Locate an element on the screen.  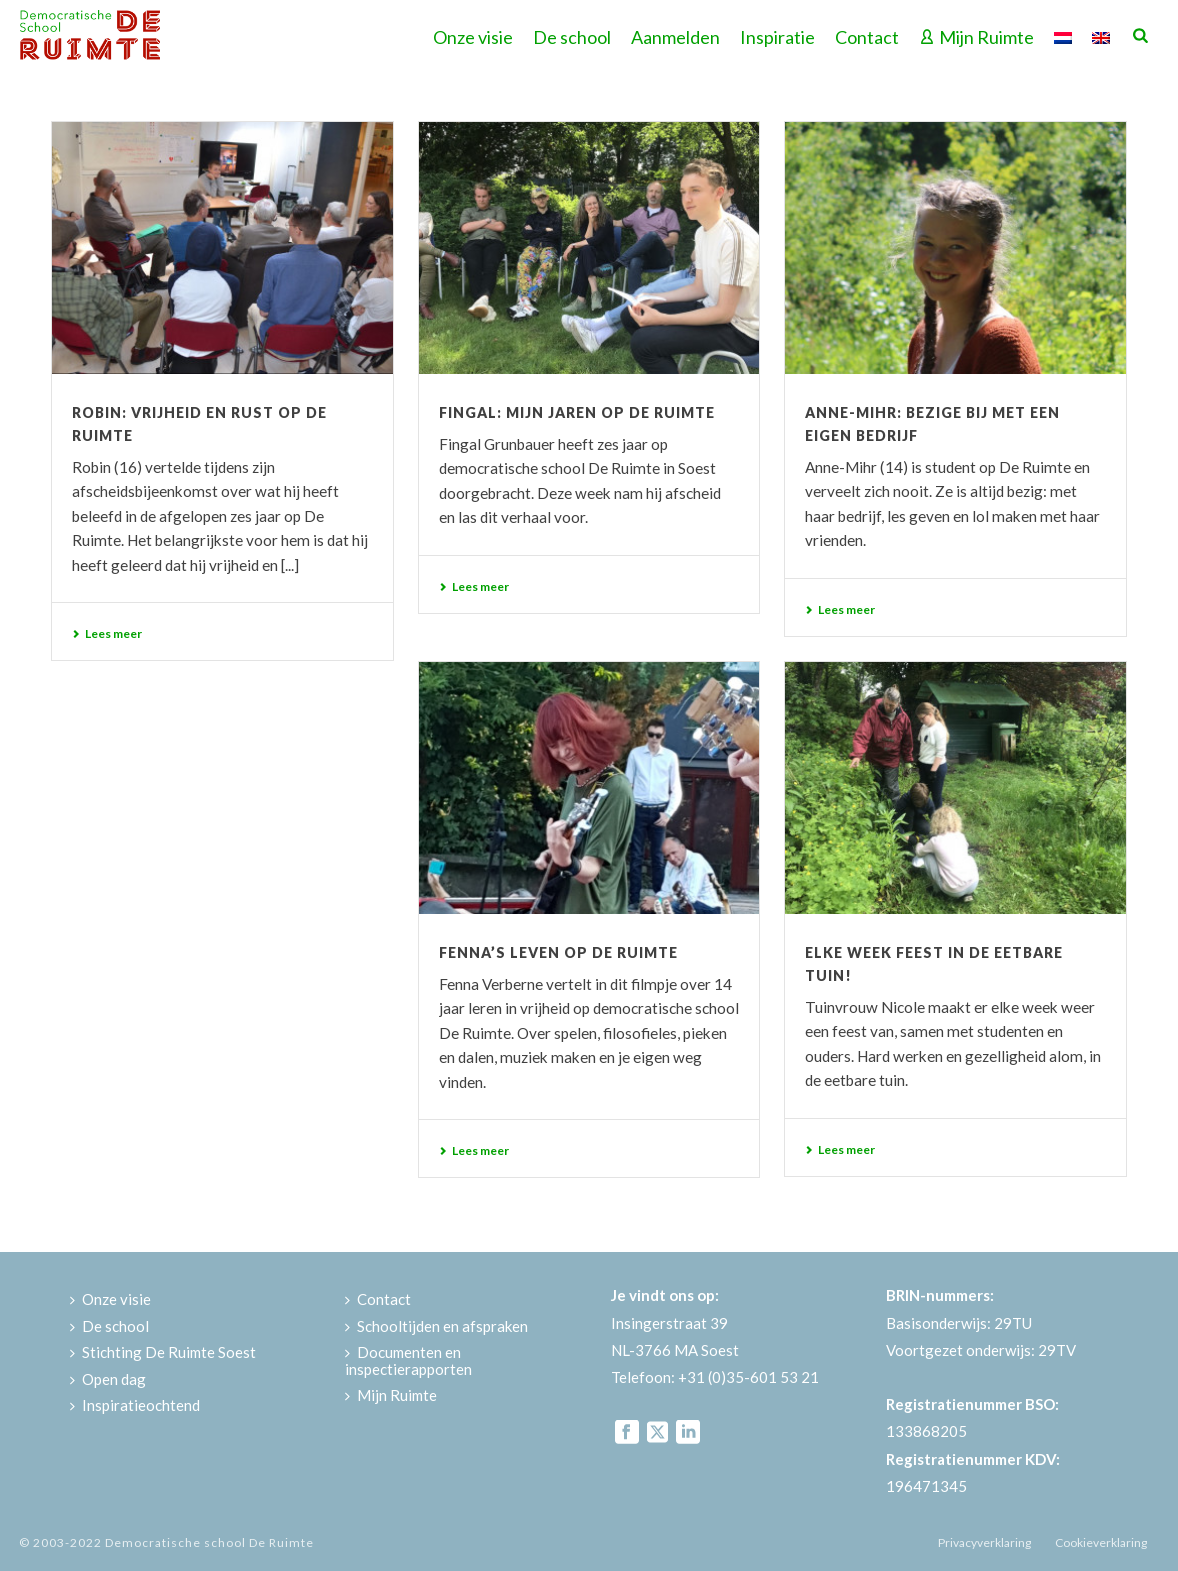
Inspiratieochtend is located at coordinates (135, 1405).